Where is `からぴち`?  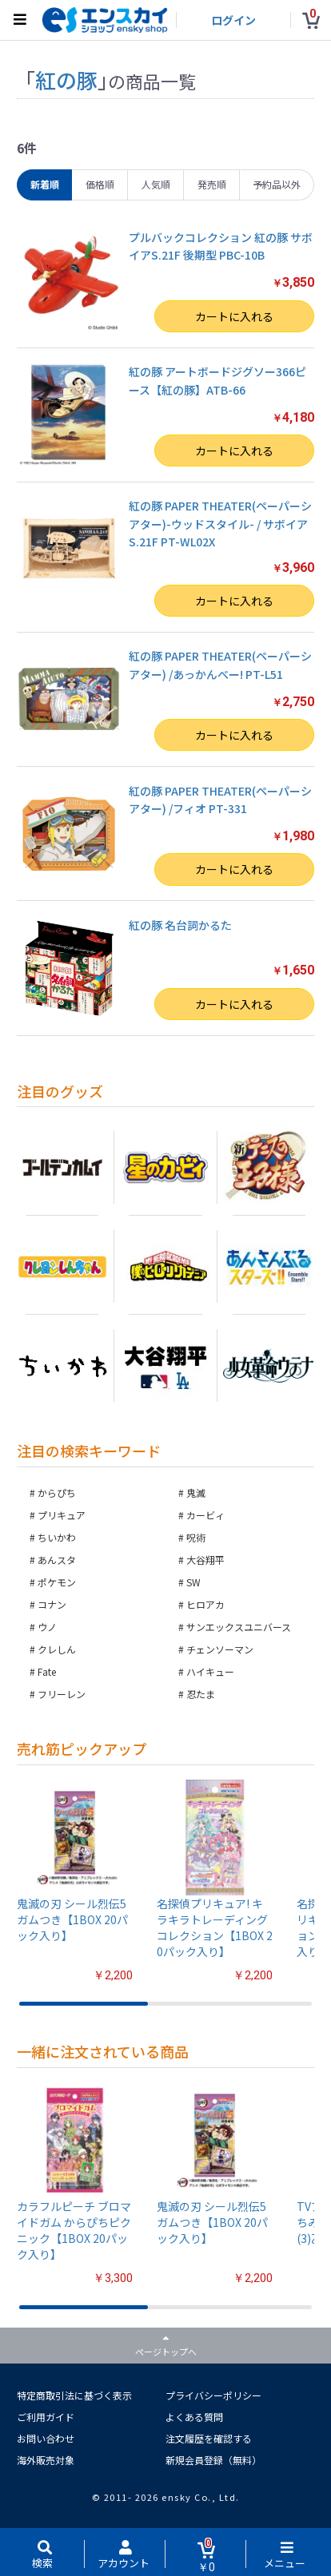 からぴち is located at coordinates (57, 1492).